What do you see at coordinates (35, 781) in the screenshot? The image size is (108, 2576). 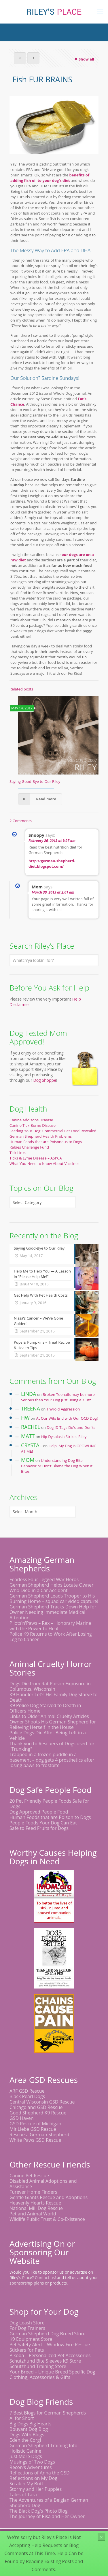 I see `Saying Good-Bye to Our Riley` at bounding box center [35, 781].